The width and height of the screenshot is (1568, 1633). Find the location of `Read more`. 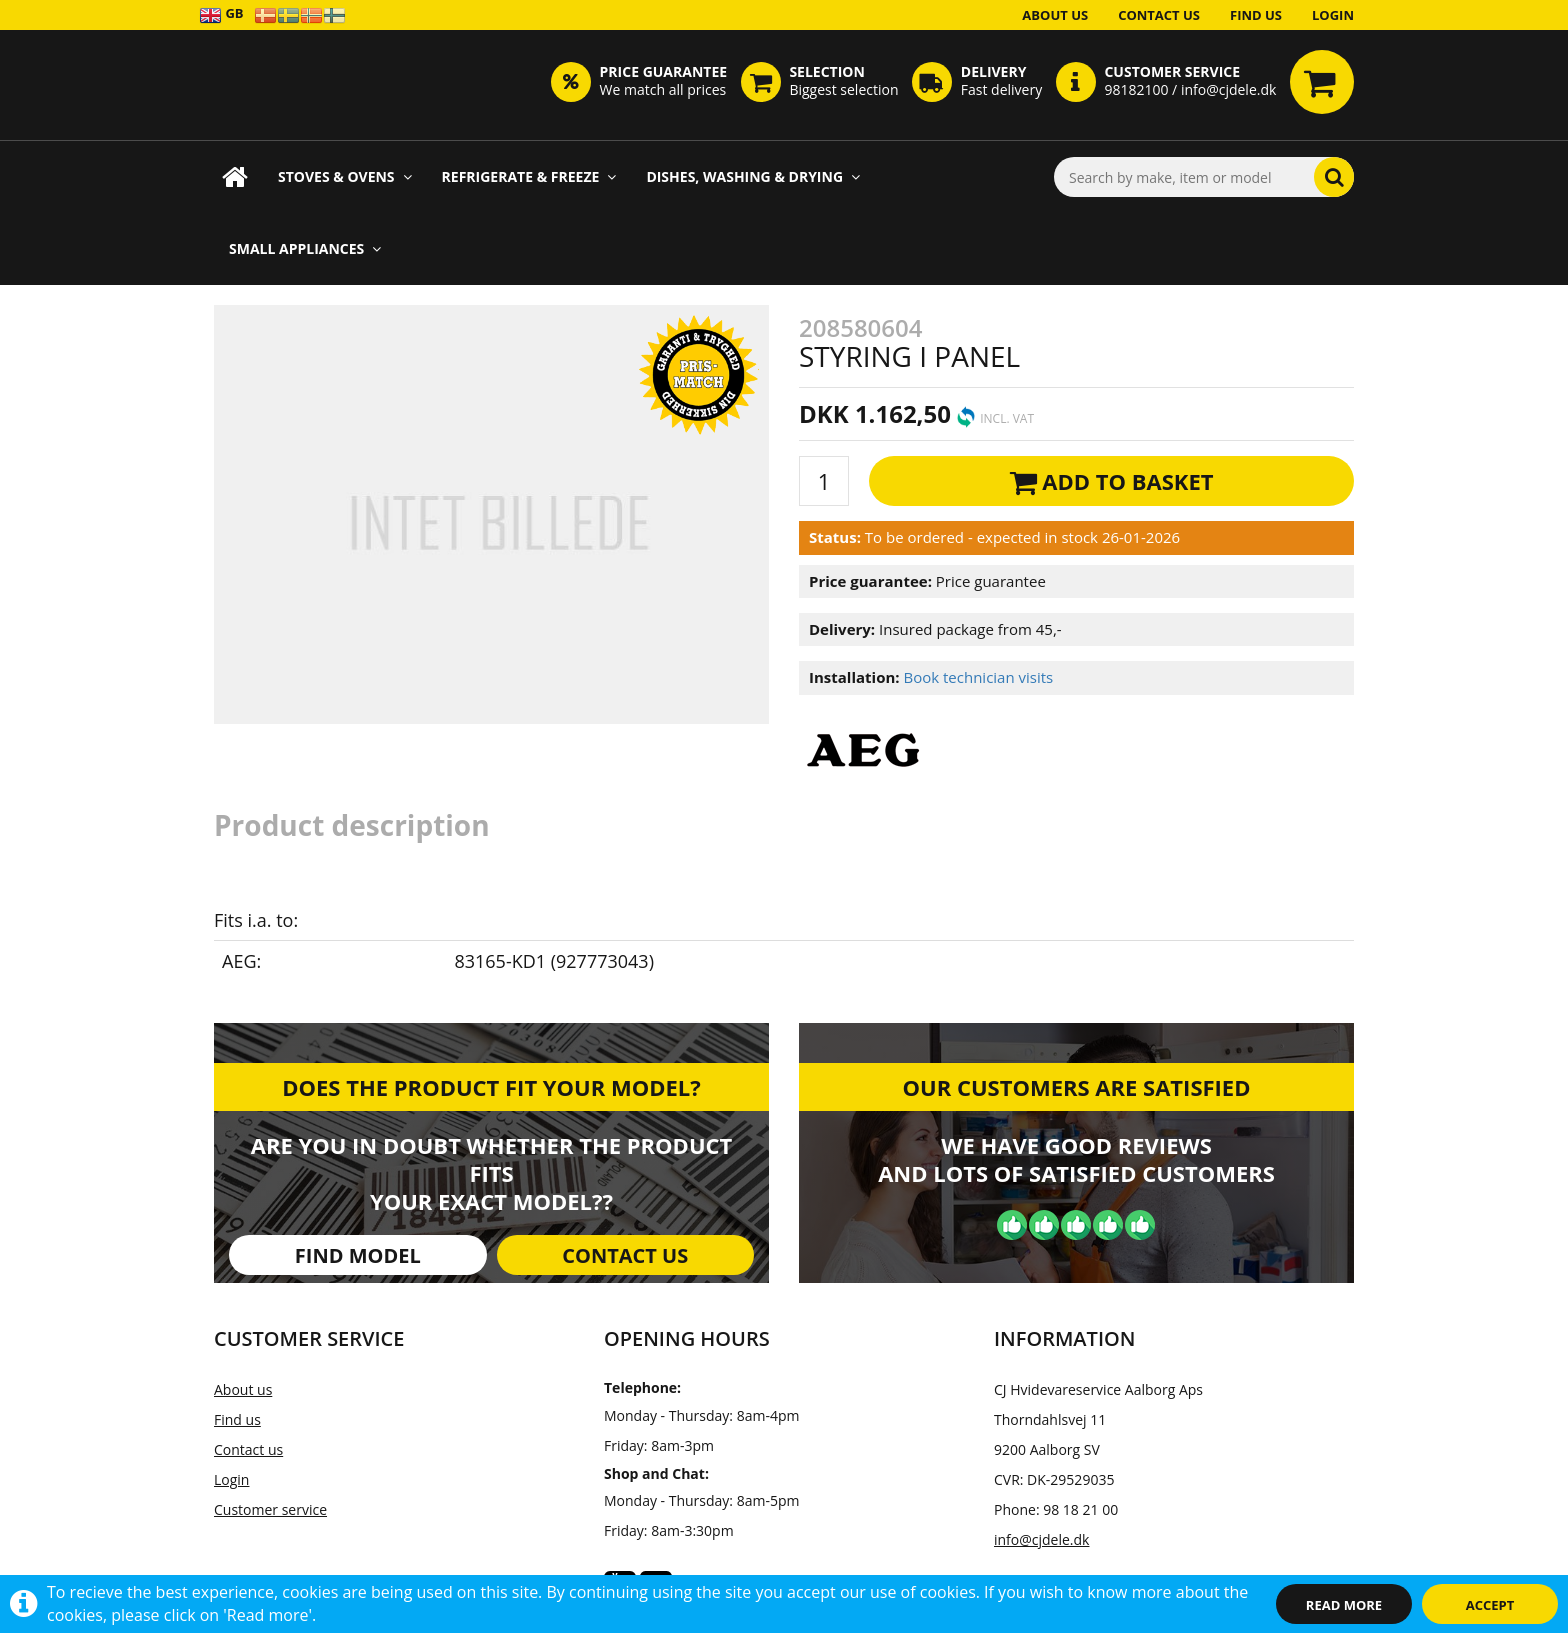

Read more is located at coordinates (1344, 1605).